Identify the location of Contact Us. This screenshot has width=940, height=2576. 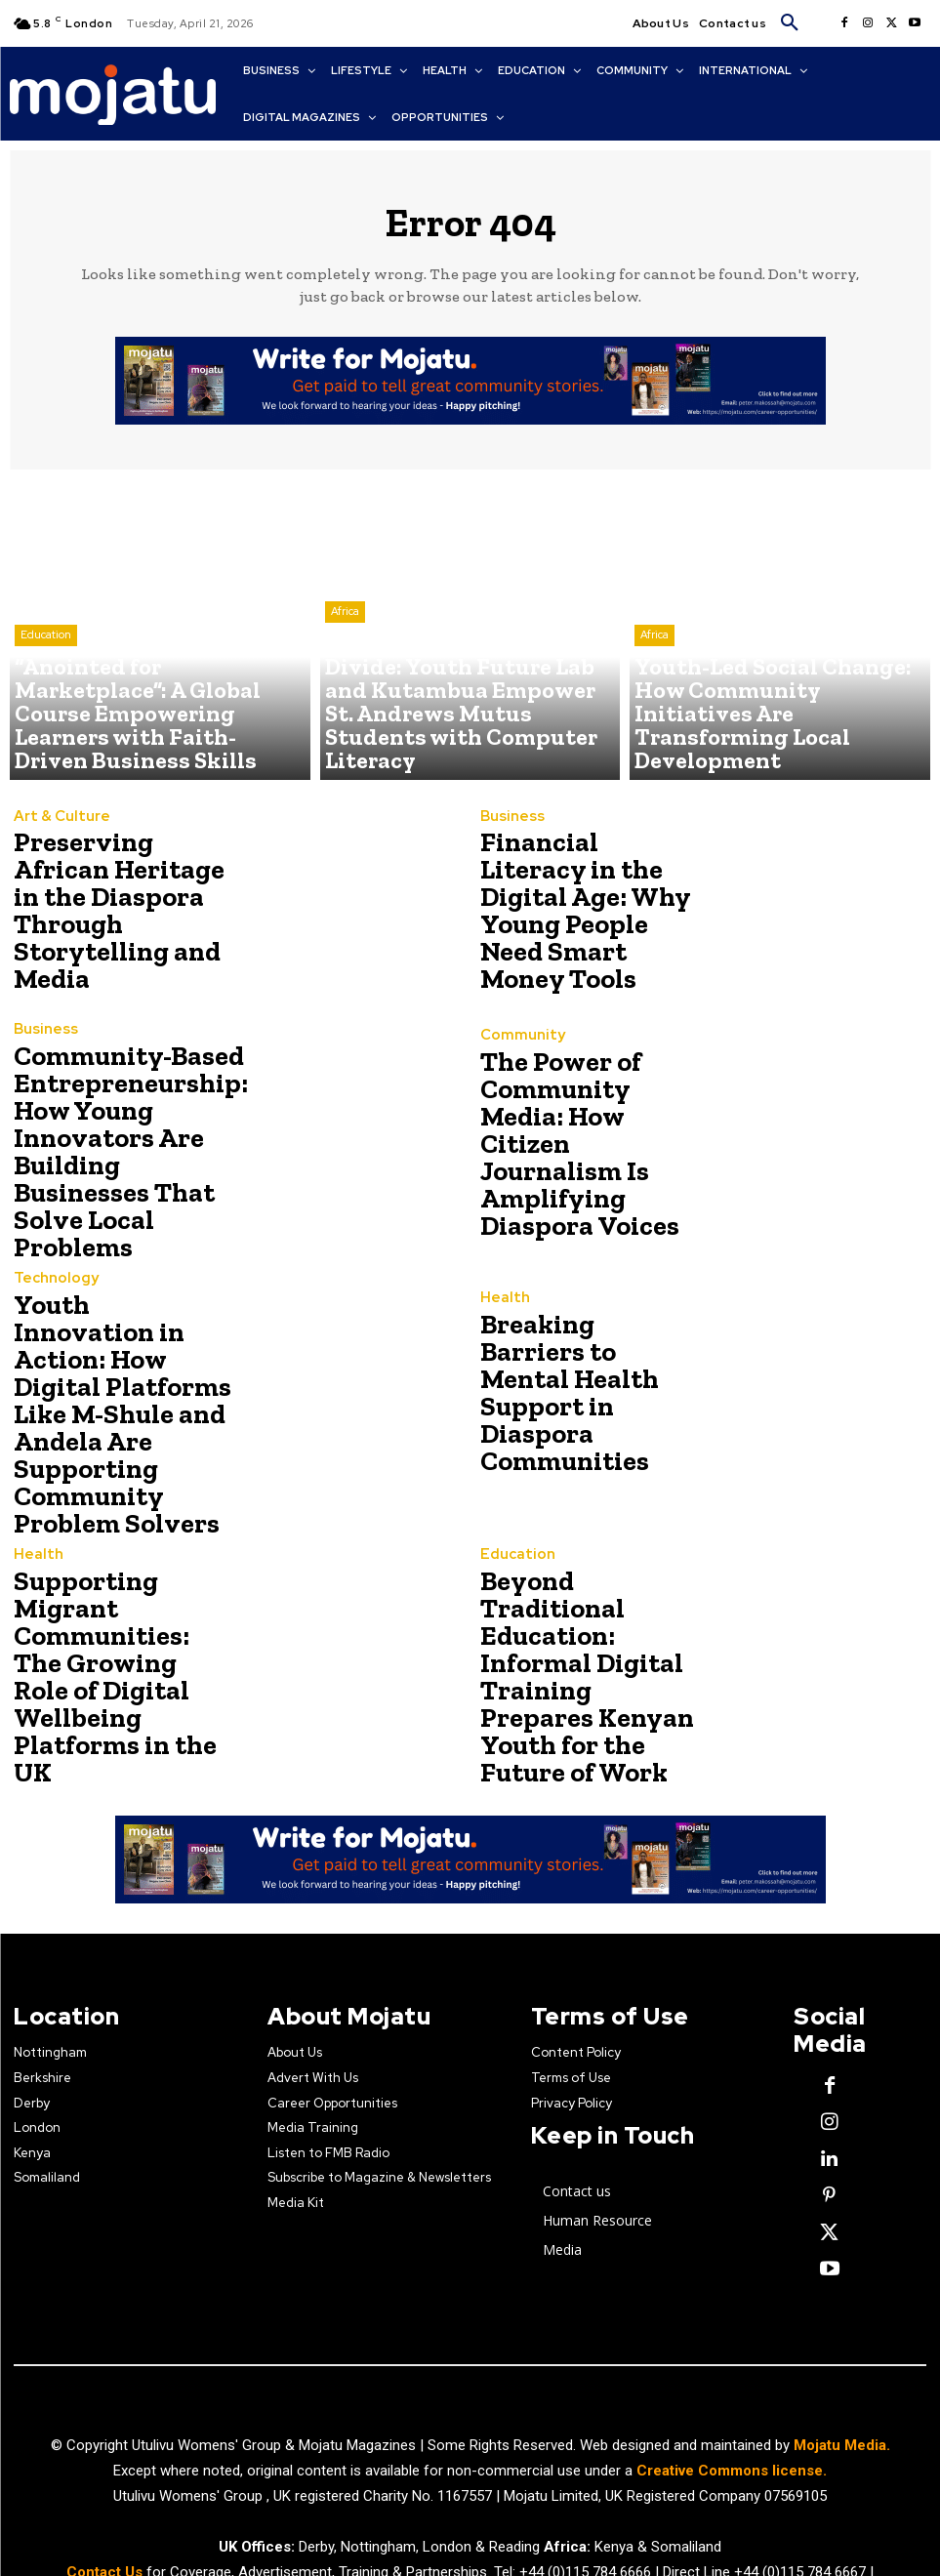
(106, 2491).